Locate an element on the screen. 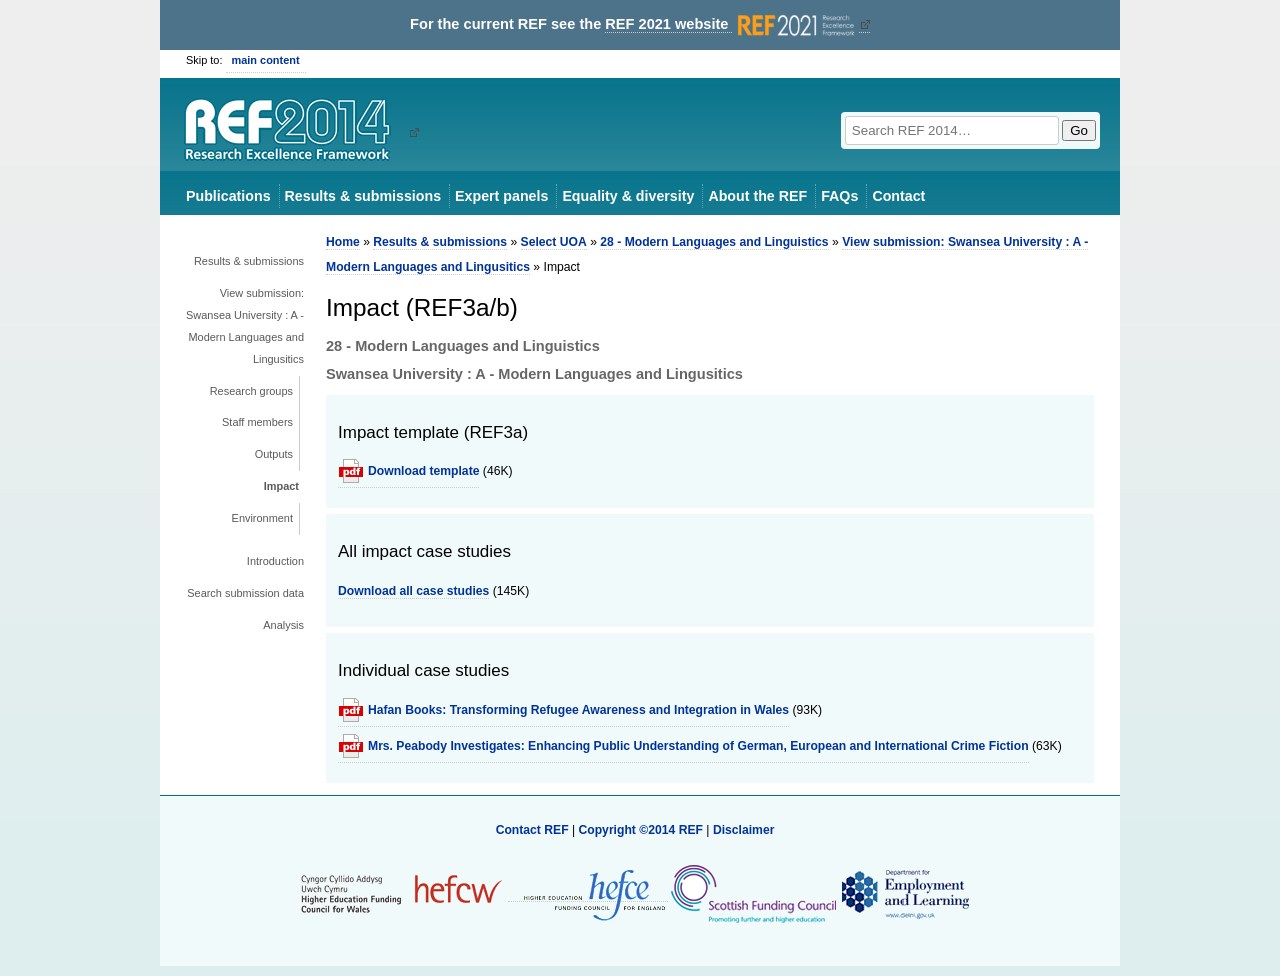 The image size is (1280, 976). Equality & diversity is located at coordinates (628, 196).